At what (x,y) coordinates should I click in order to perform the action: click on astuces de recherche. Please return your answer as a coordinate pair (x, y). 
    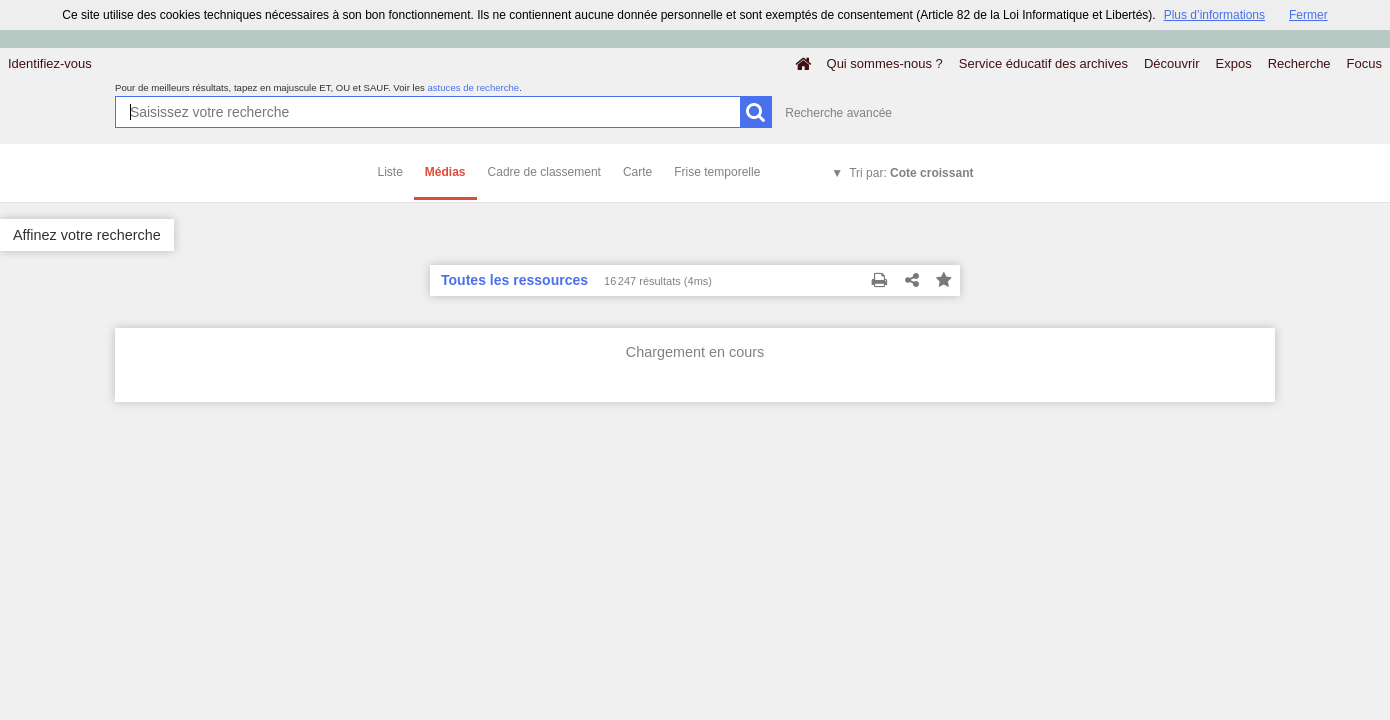
    Looking at the image, I should click on (473, 87).